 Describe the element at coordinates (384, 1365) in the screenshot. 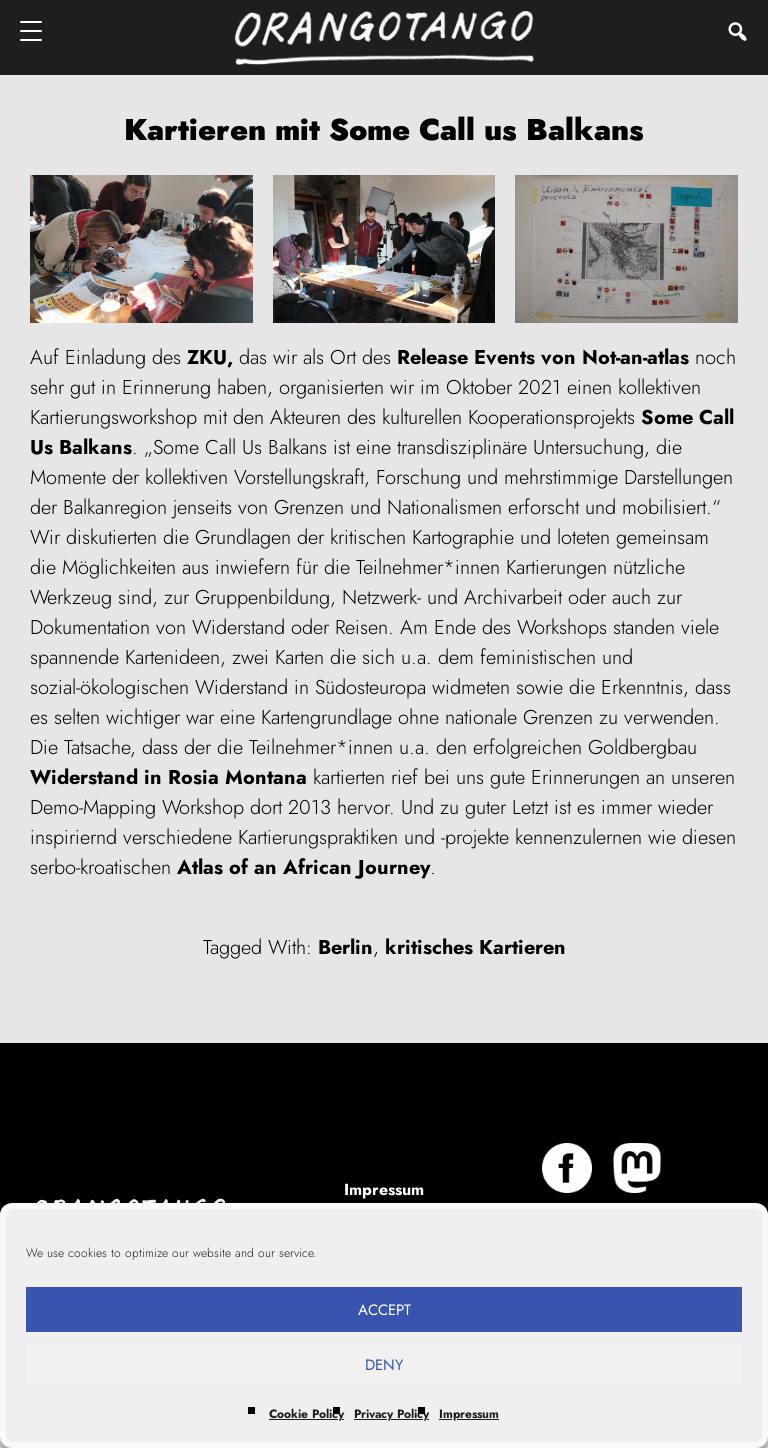

I see `Deny` at that location.